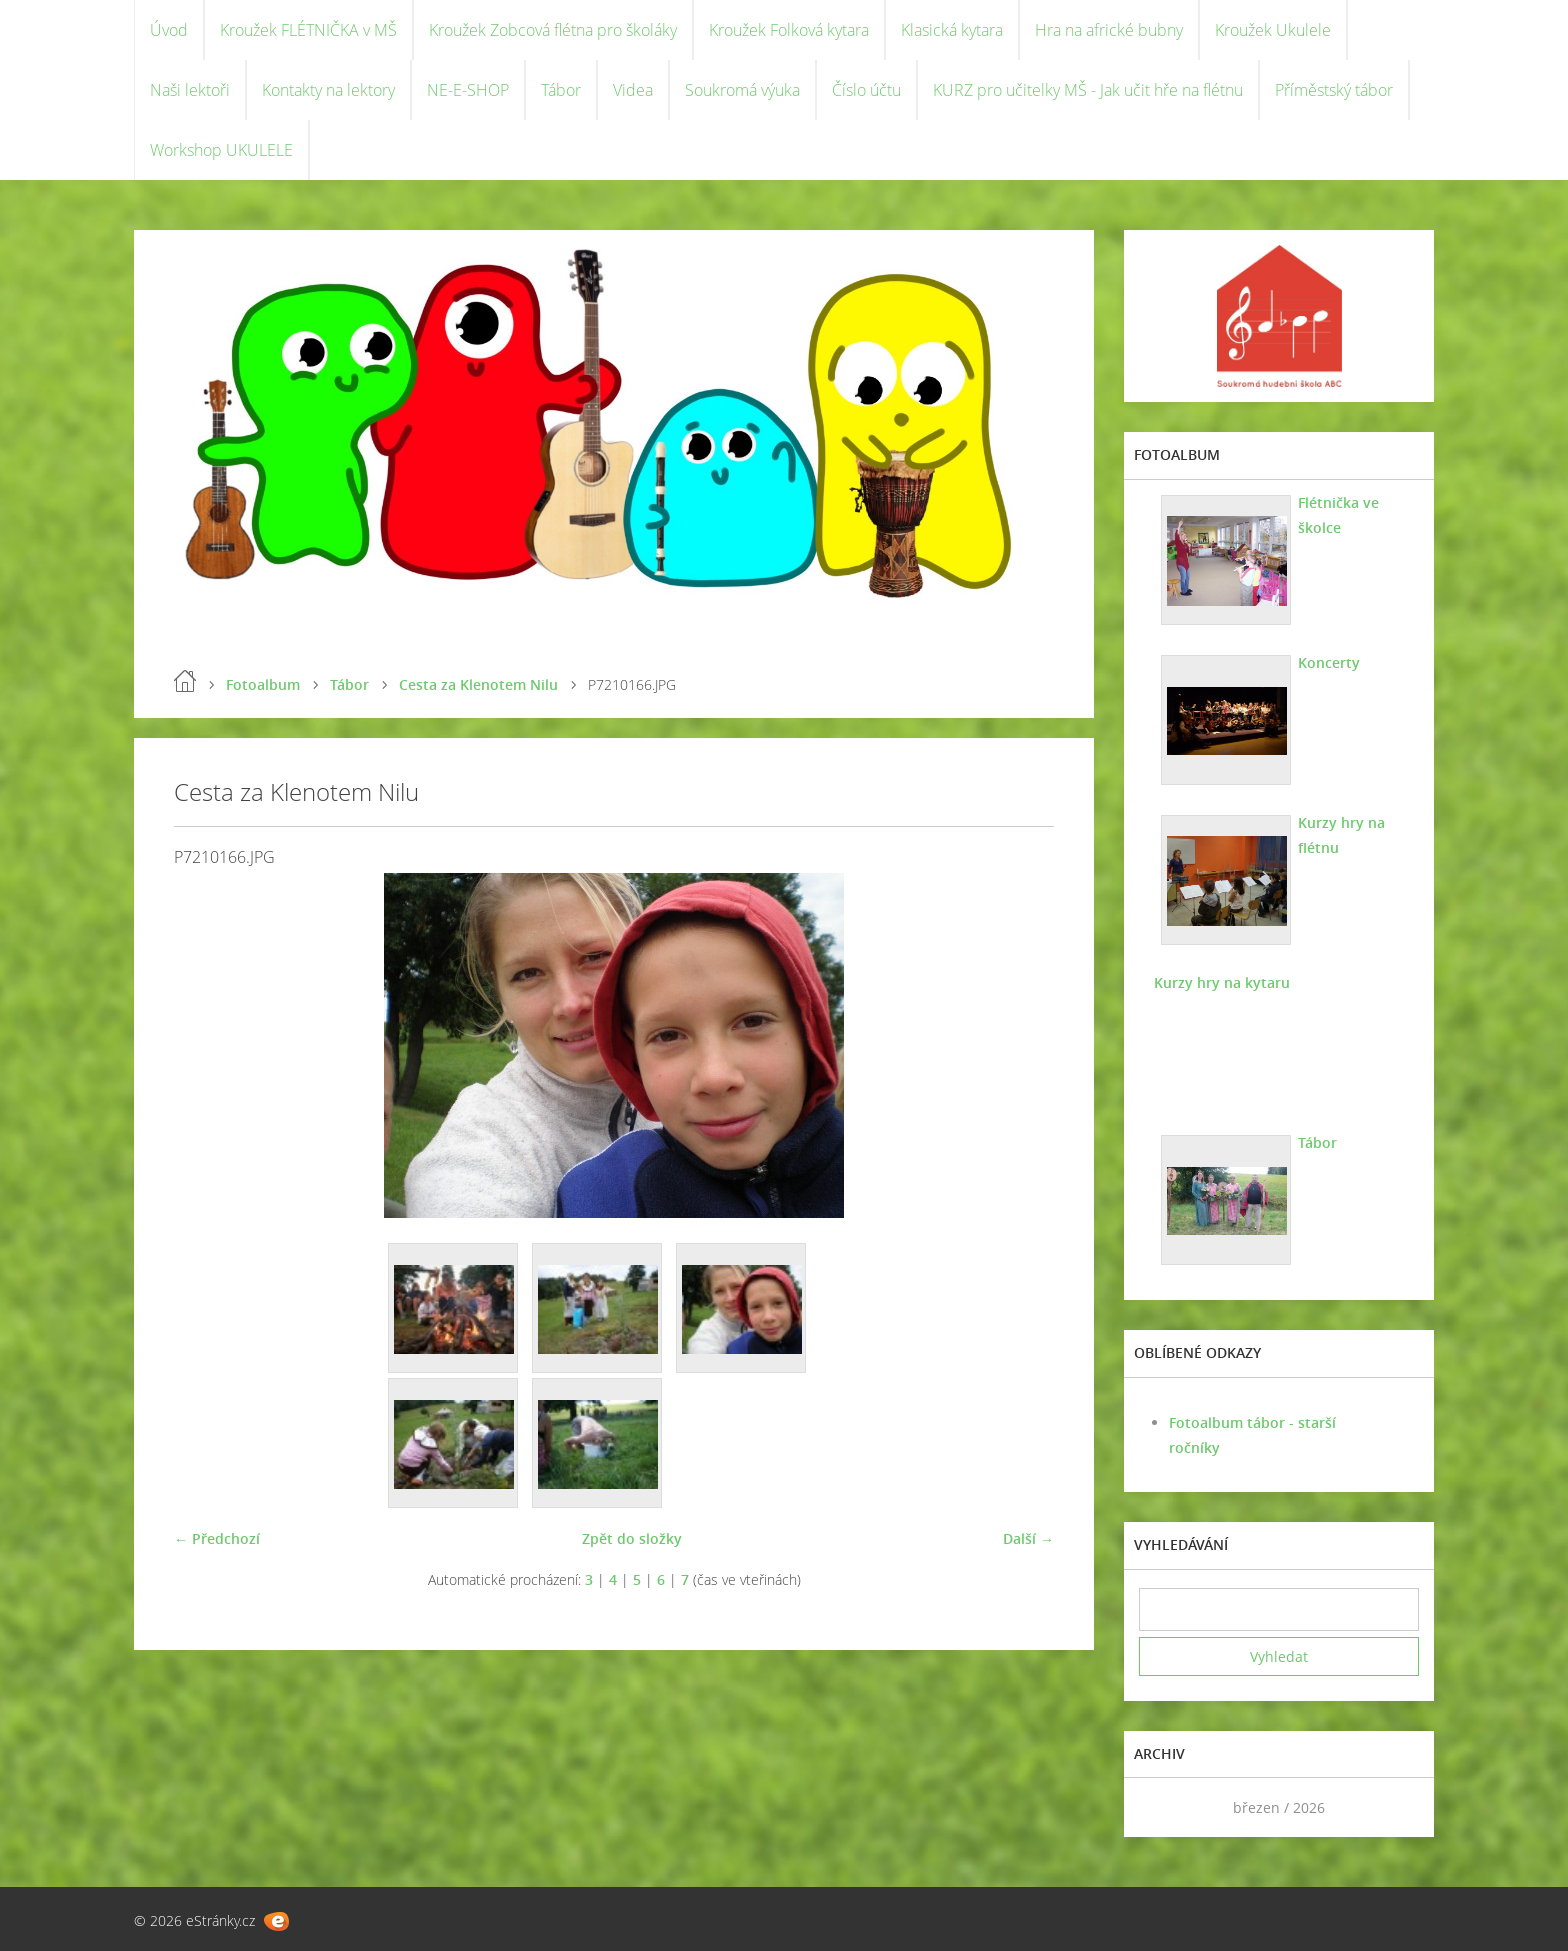 This screenshot has height=1951, width=1568. What do you see at coordinates (1341, 835) in the screenshot?
I see `Kurzy hry na flétnu` at bounding box center [1341, 835].